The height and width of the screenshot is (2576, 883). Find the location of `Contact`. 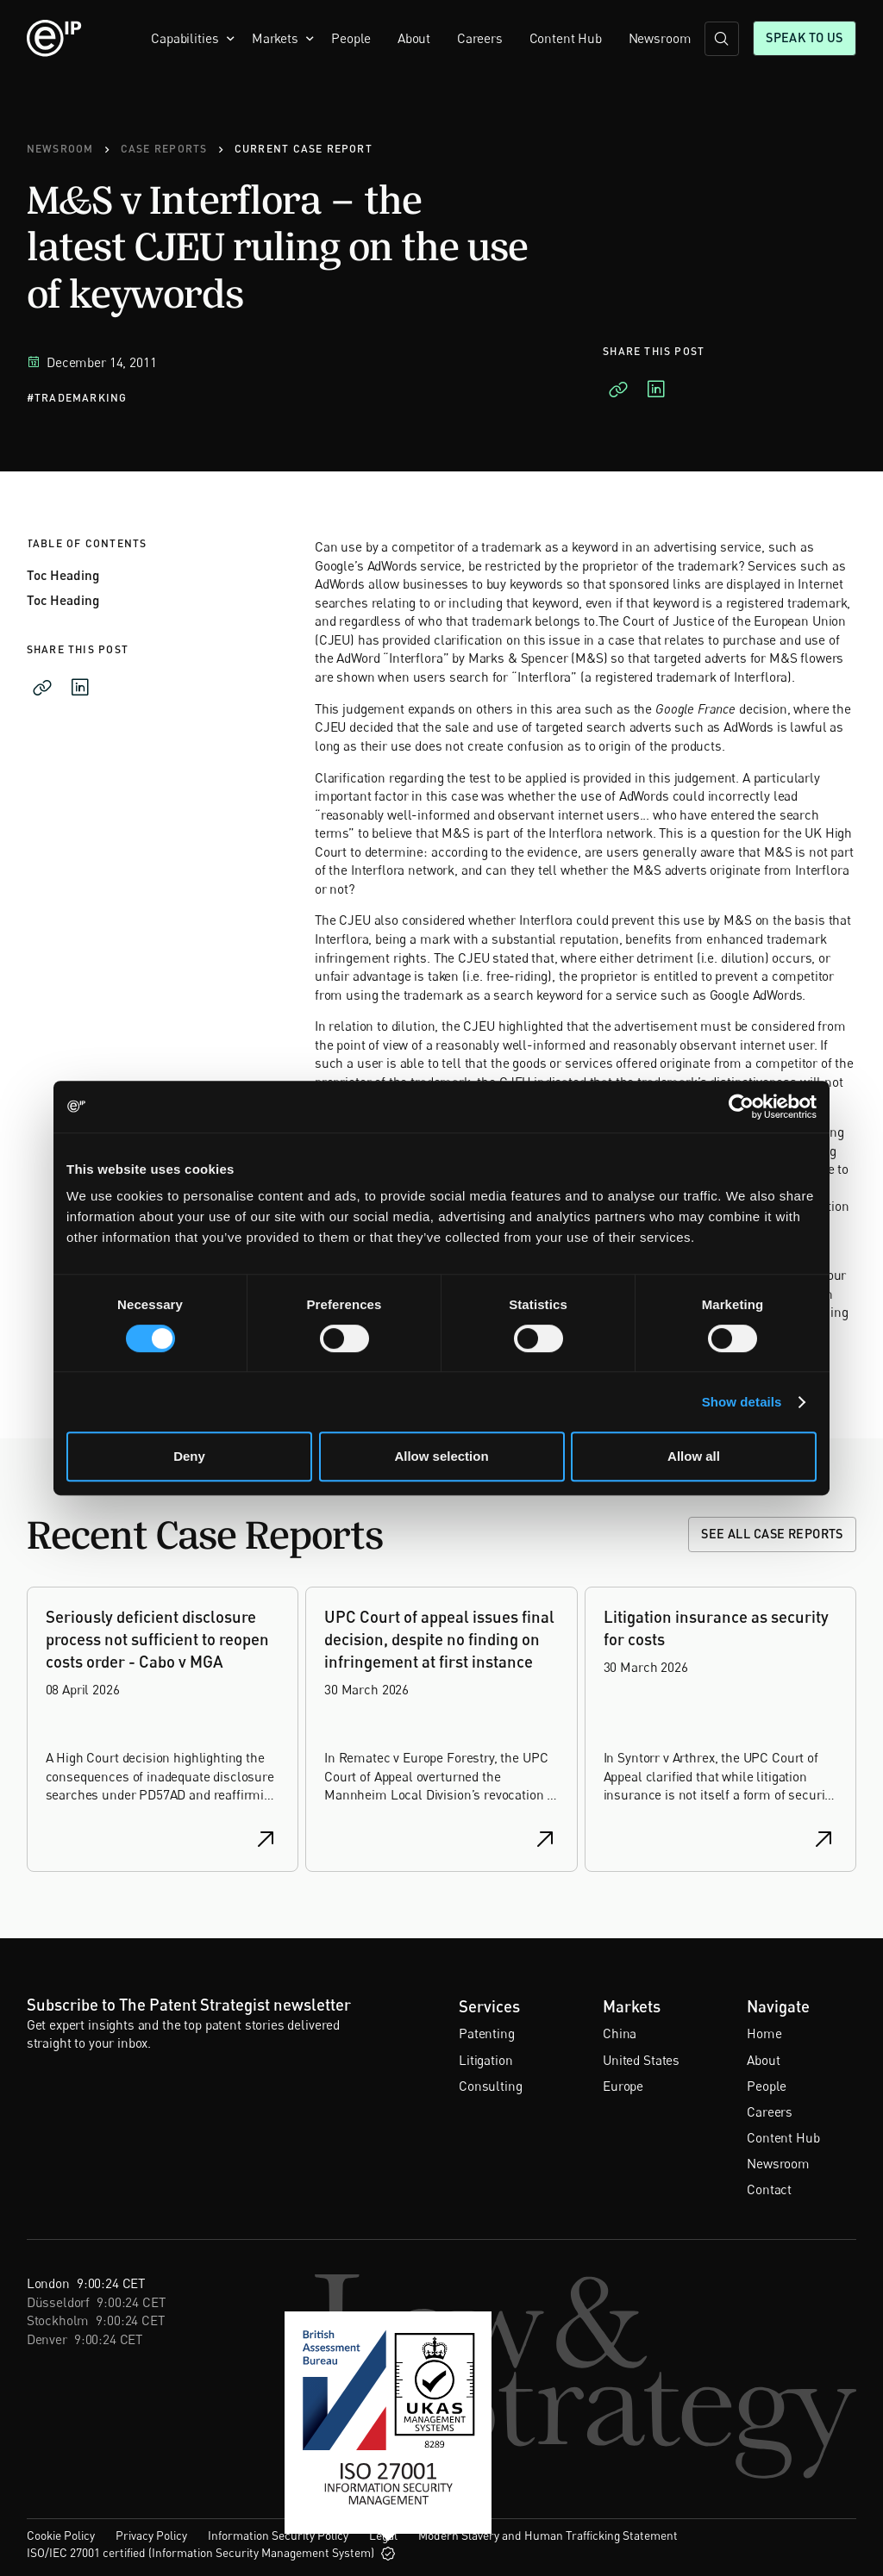

Contact is located at coordinates (769, 2189).